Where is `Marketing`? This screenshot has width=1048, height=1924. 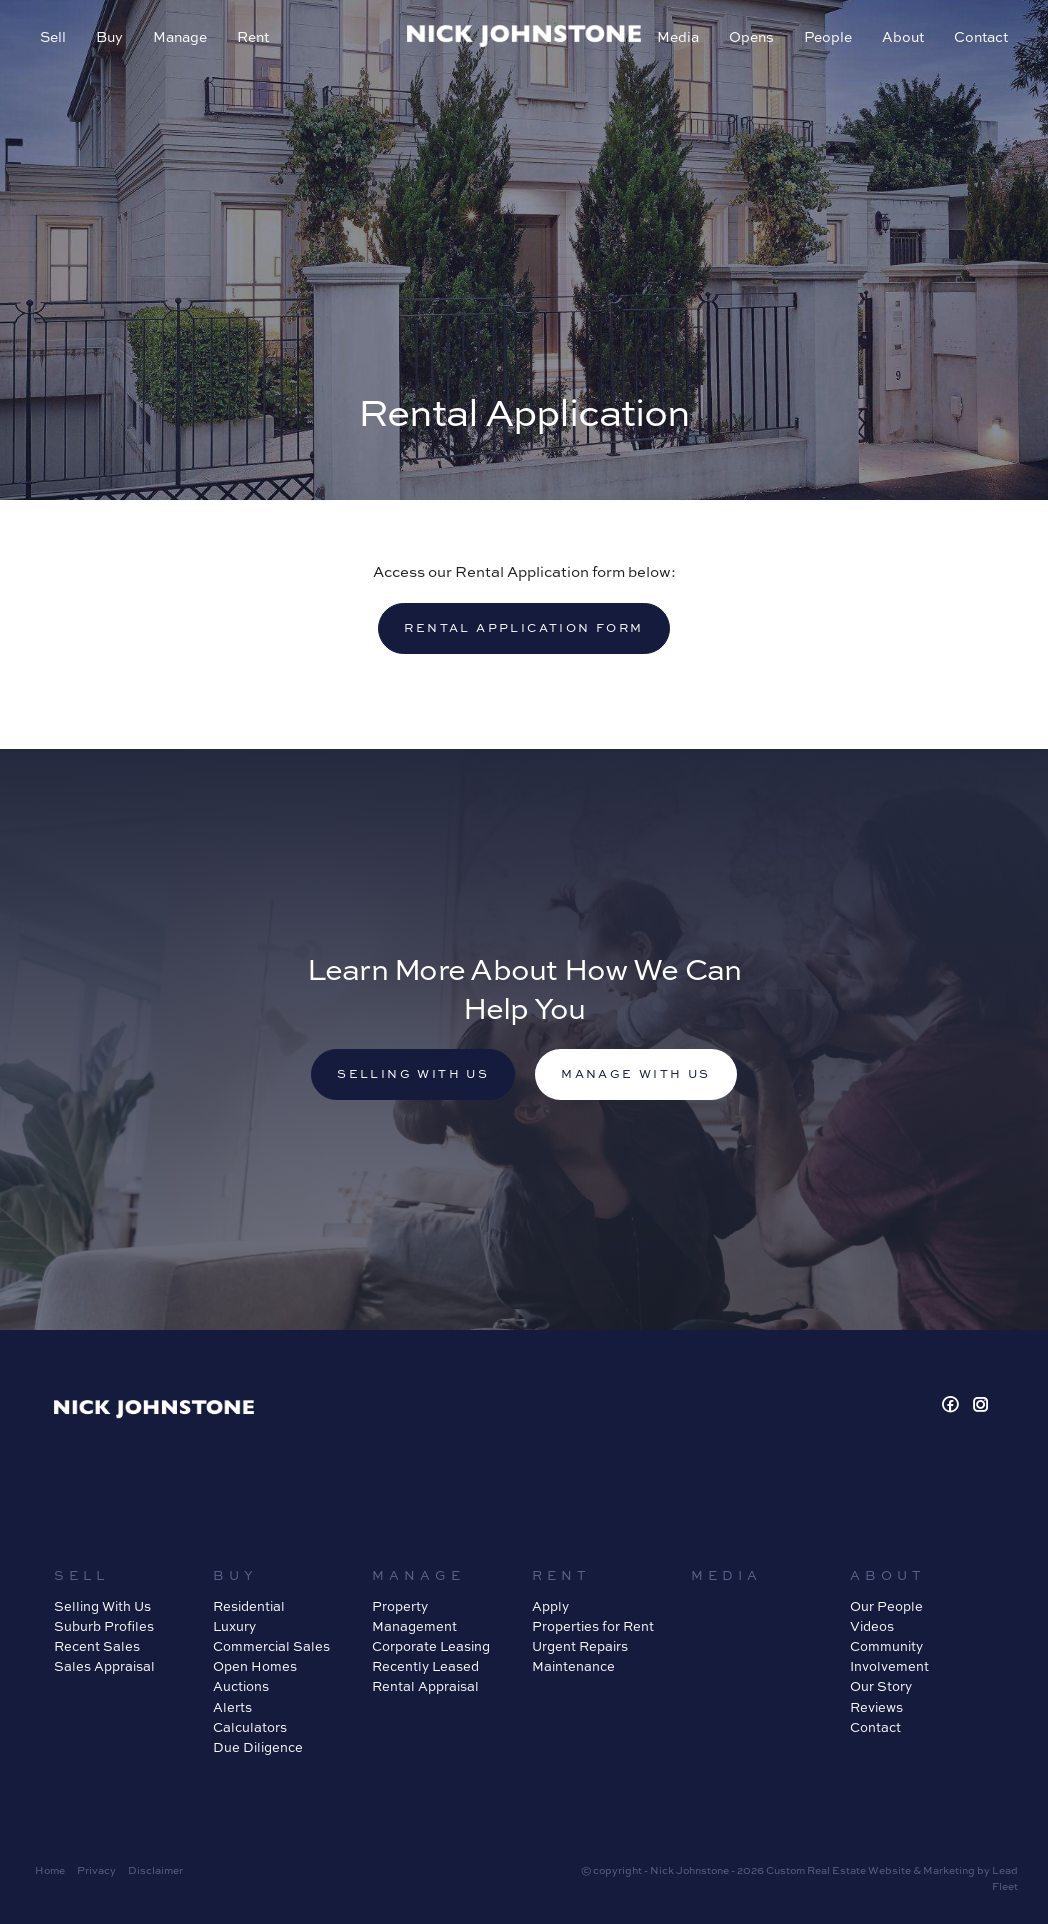
Marketing is located at coordinates (949, 1870).